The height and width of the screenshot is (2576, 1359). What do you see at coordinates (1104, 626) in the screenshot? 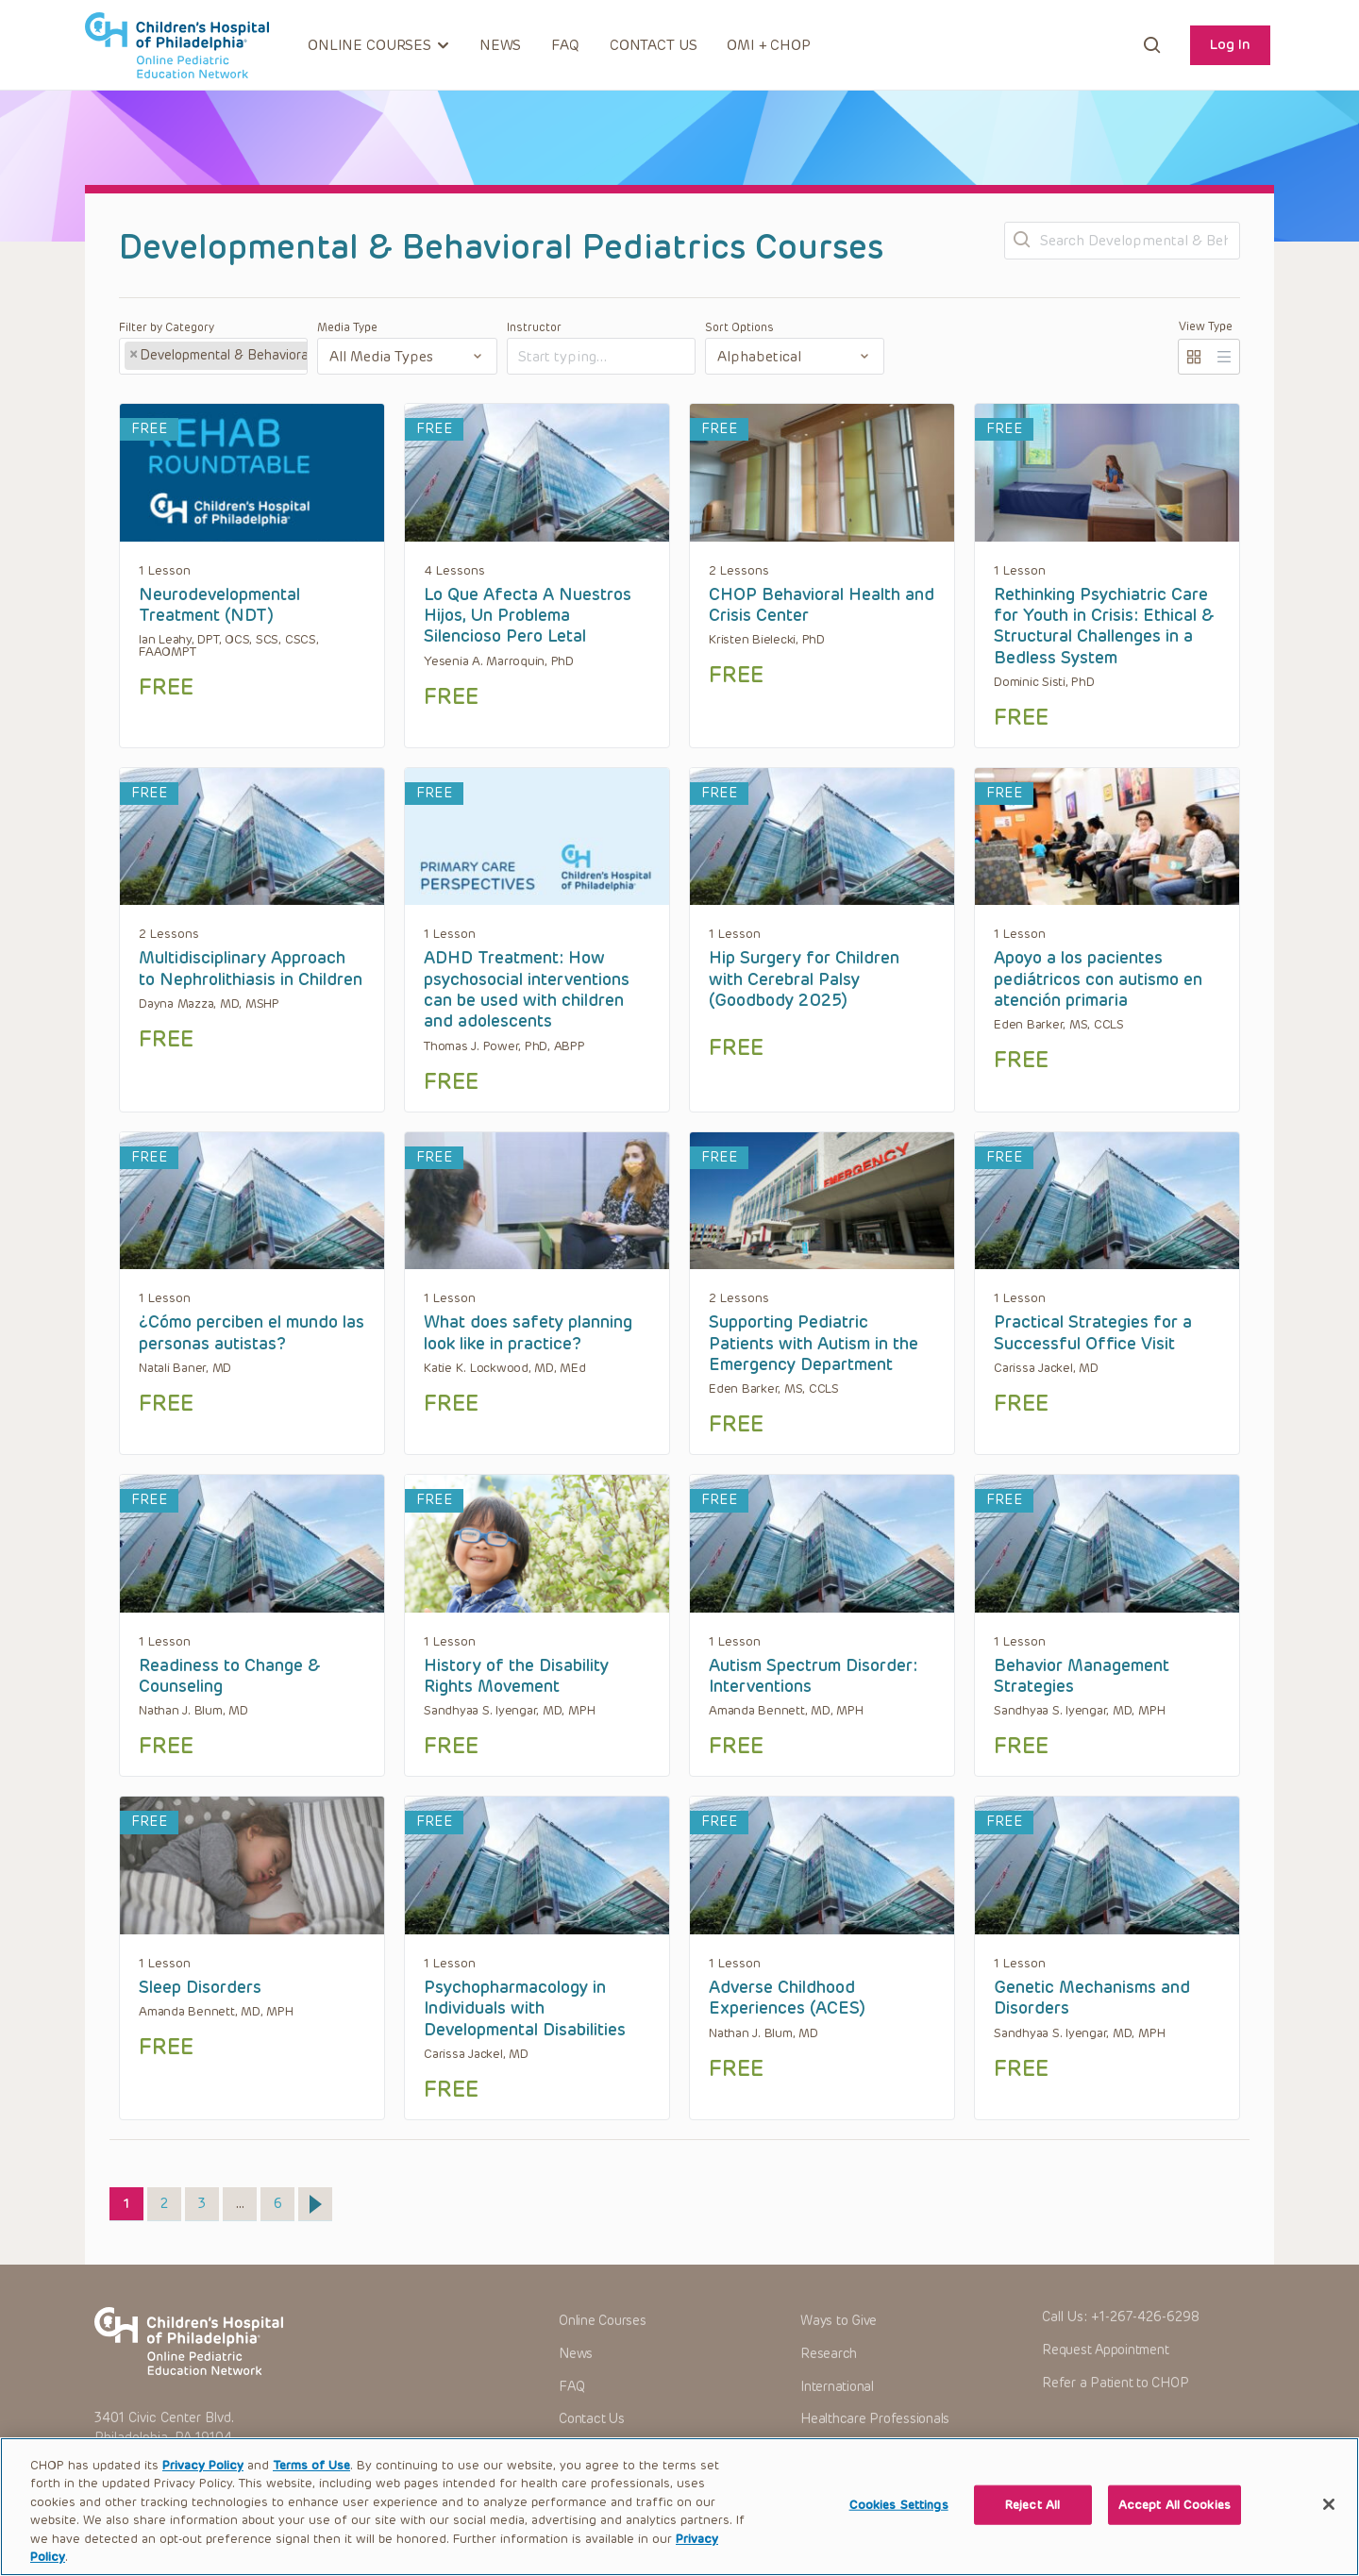
I see `Rethinking Psychiatric Care for Youth in Crisis: Ethical & Structural Challenges in a Bedless System` at bounding box center [1104, 626].